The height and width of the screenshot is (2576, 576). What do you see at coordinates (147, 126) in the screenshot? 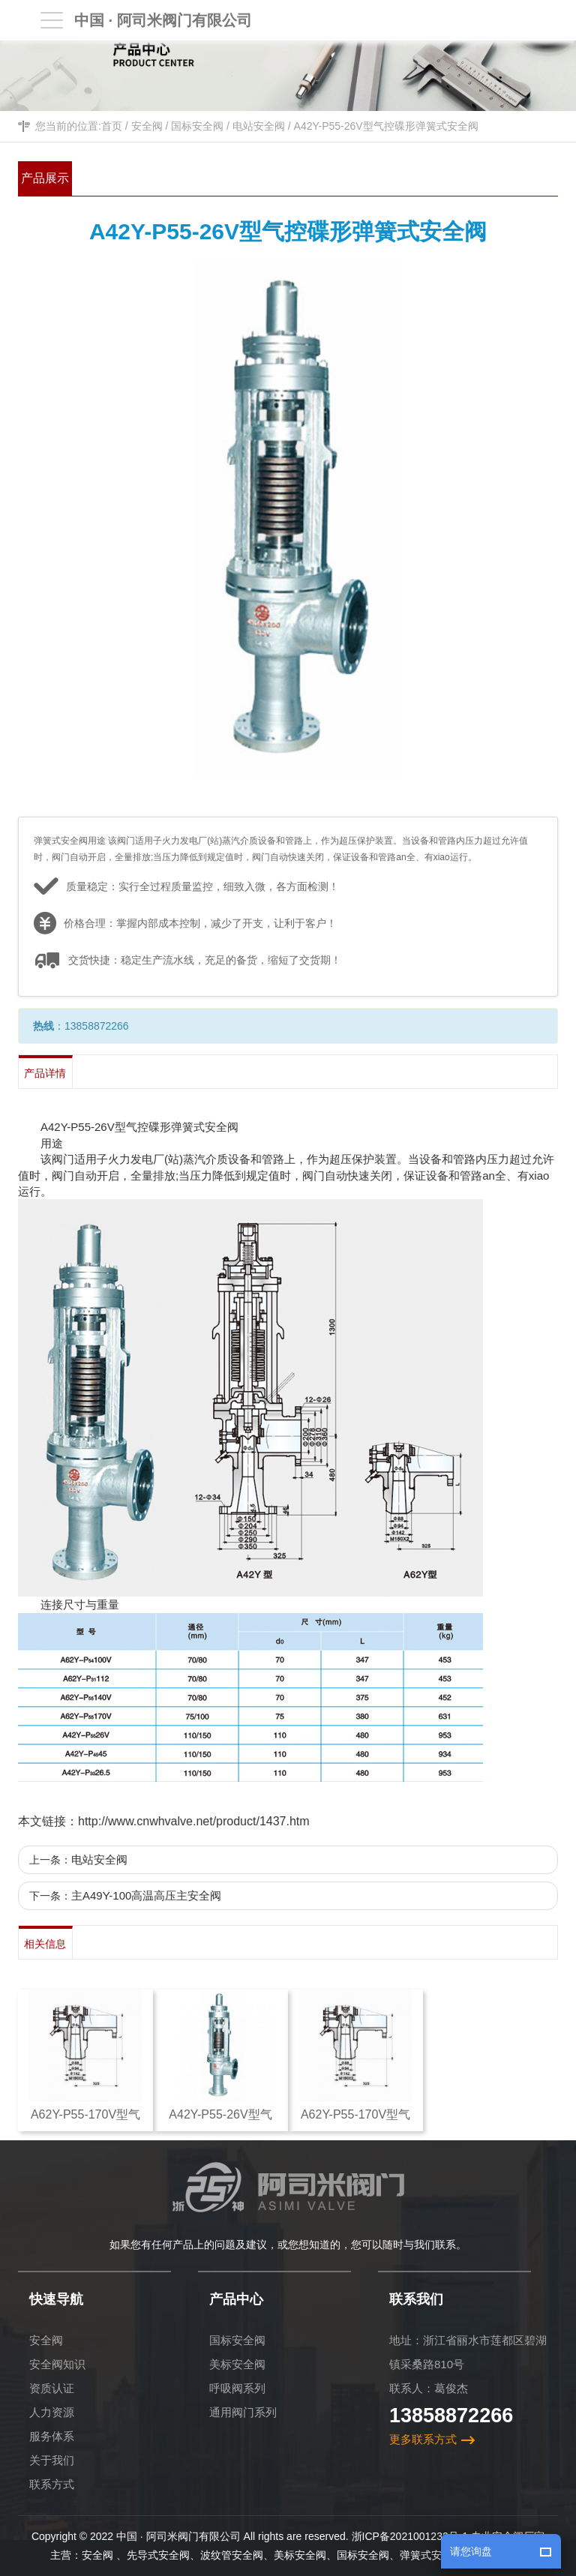
I see `安全阀` at bounding box center [147, 126].